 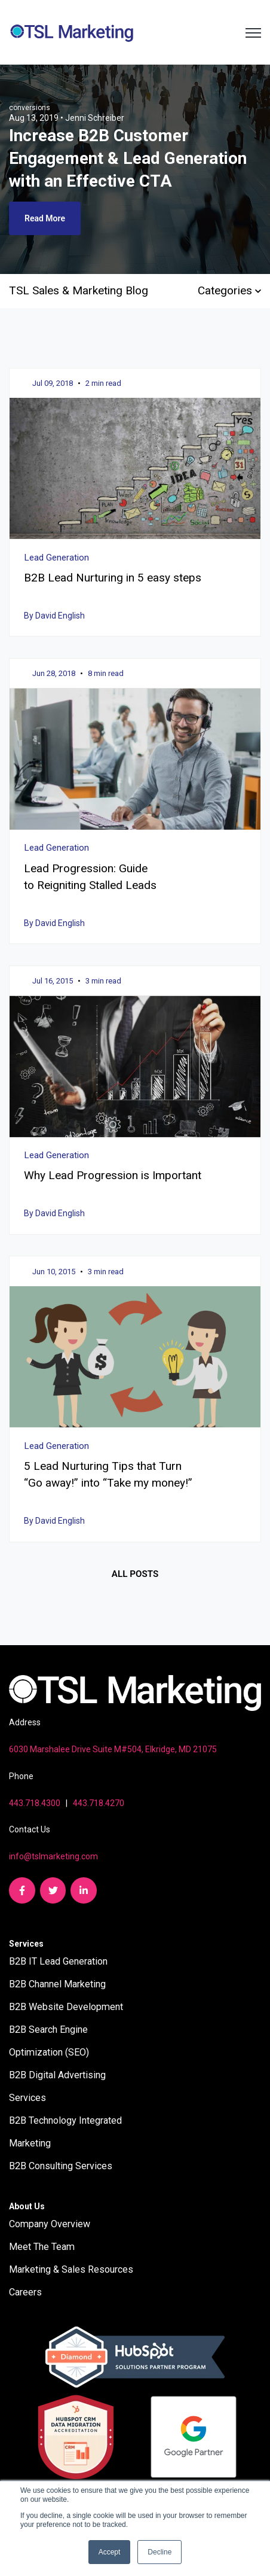 I want to click on B2B Website Development [menuitem], so click(x=66, y=2006).